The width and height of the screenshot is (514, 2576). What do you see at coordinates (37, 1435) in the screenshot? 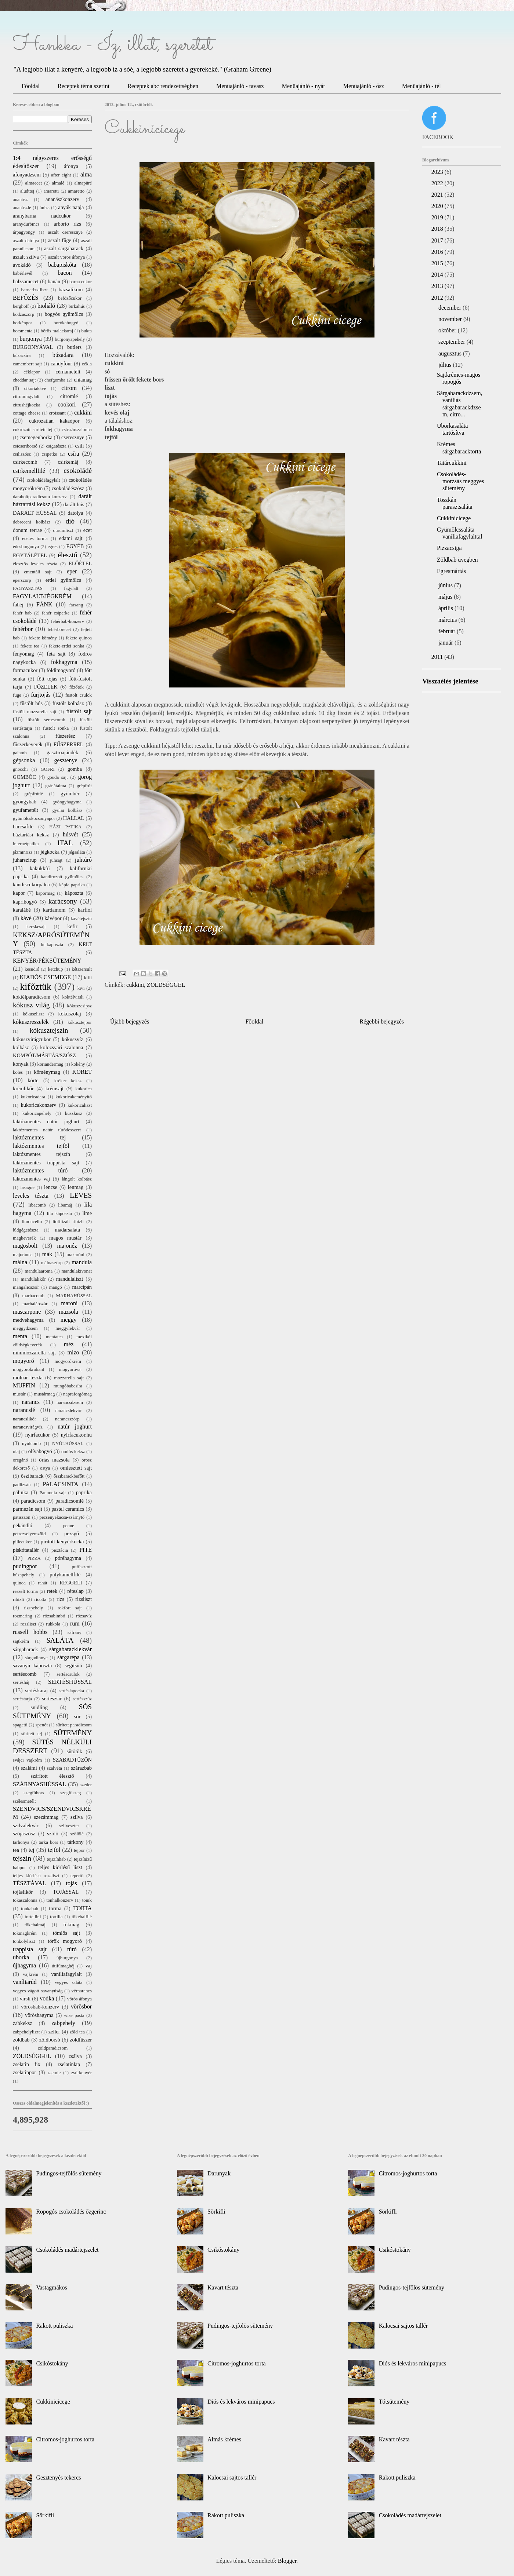
I see `nyírfacukor` at bounding box center [37, 1435].